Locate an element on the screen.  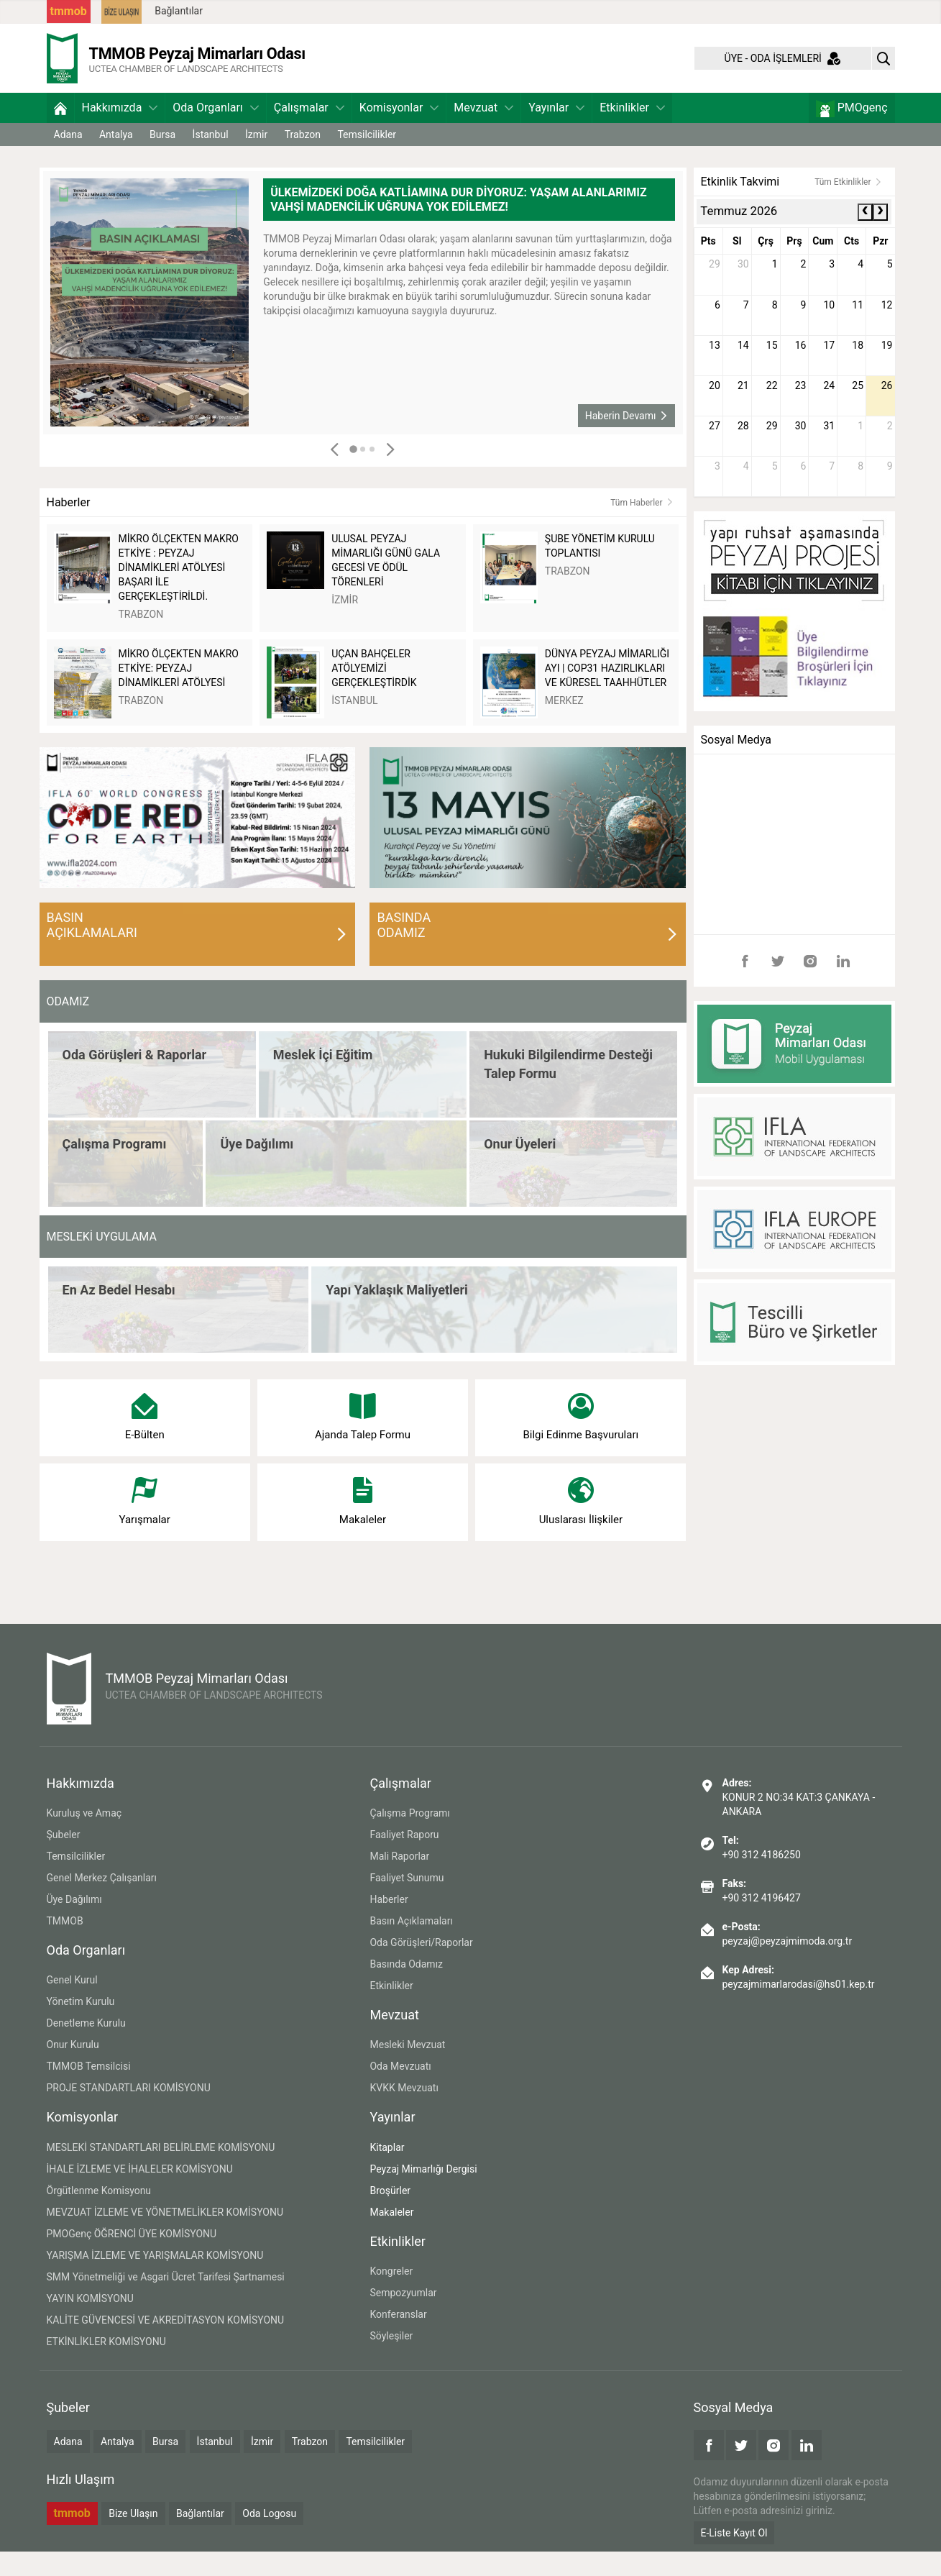
Oda Logosu is located at coordinates (269, 2538).